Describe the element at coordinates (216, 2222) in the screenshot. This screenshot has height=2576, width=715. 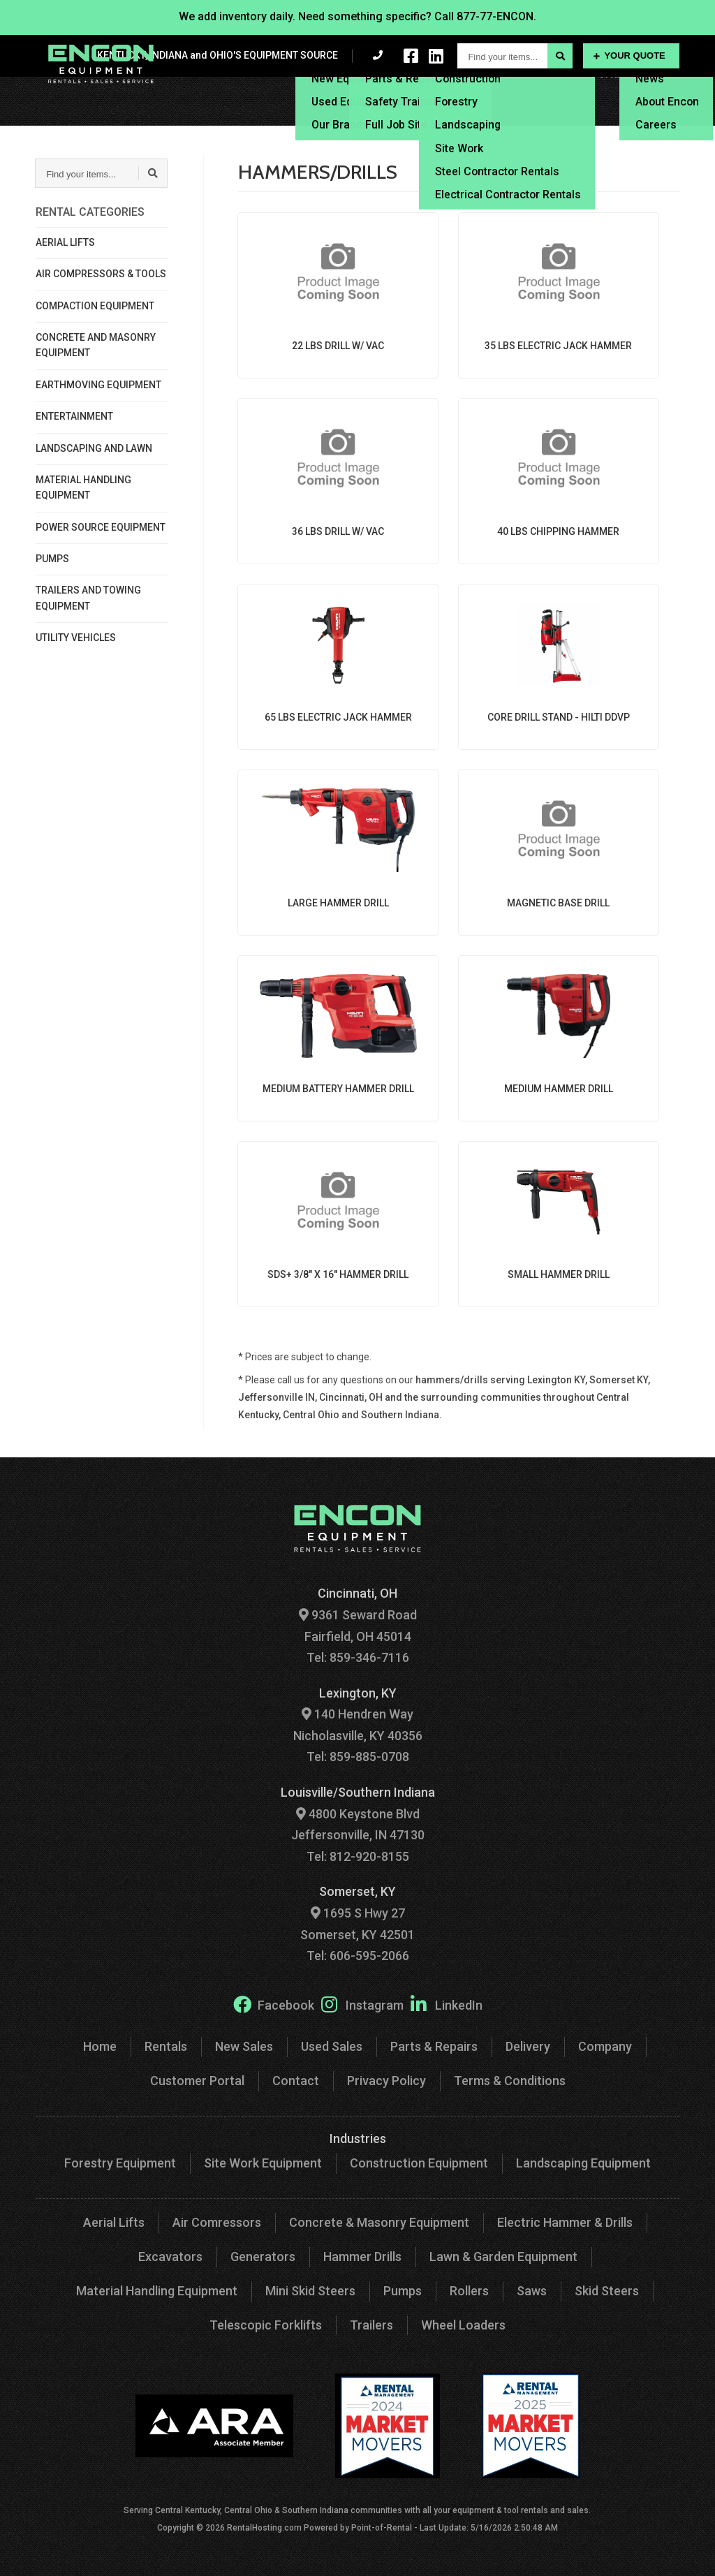
I see `Air Comressors` at that location.